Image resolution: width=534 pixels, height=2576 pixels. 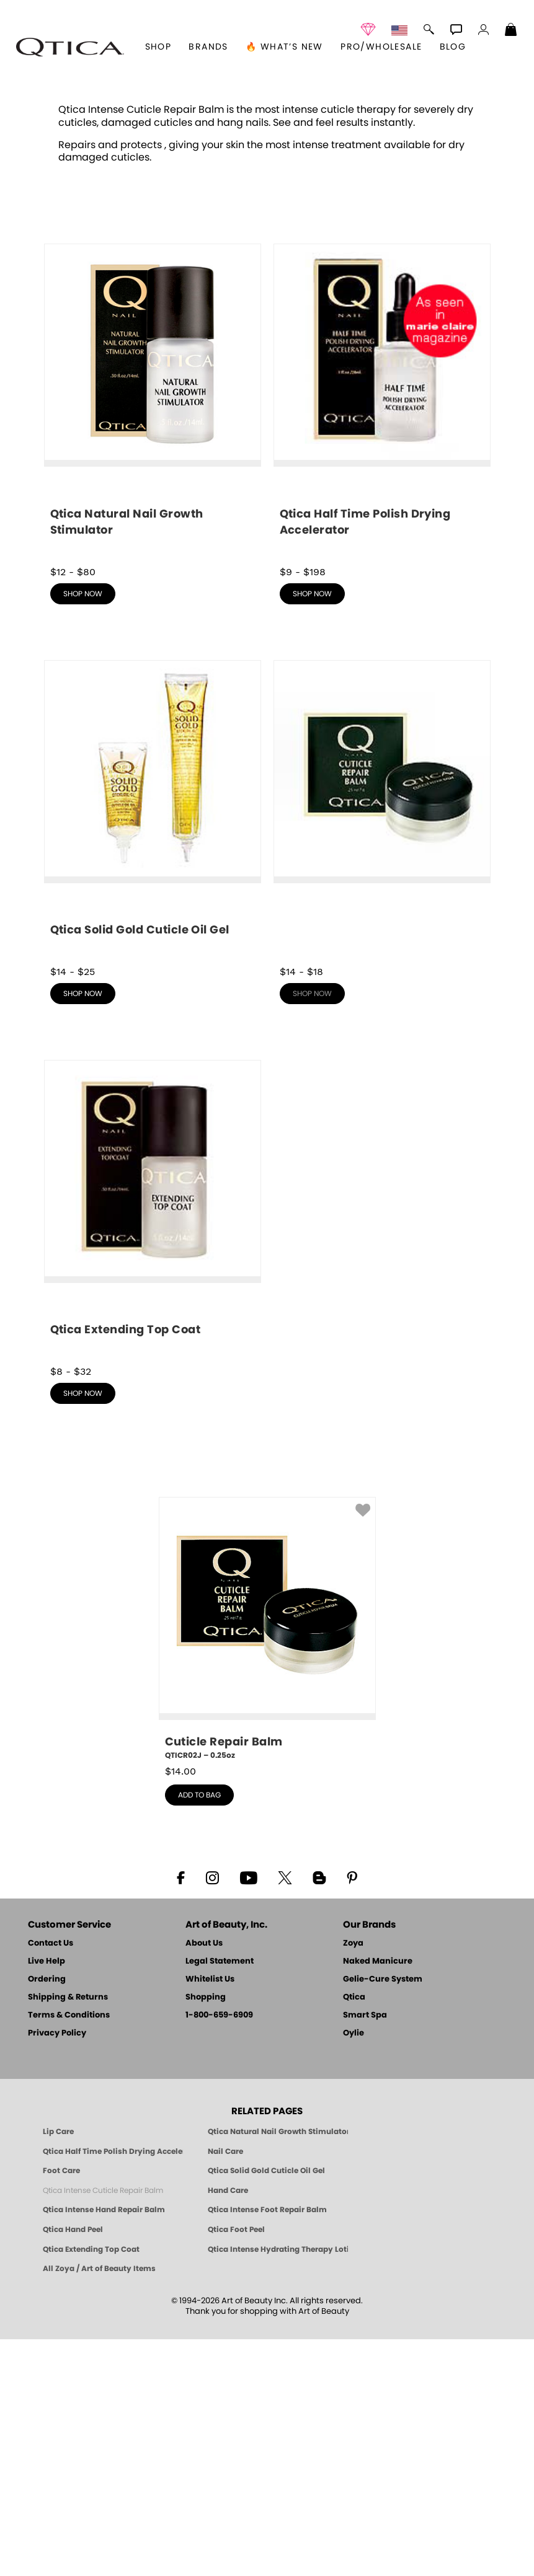 I want to click on Contact Us, so click(x=50, y=2180).